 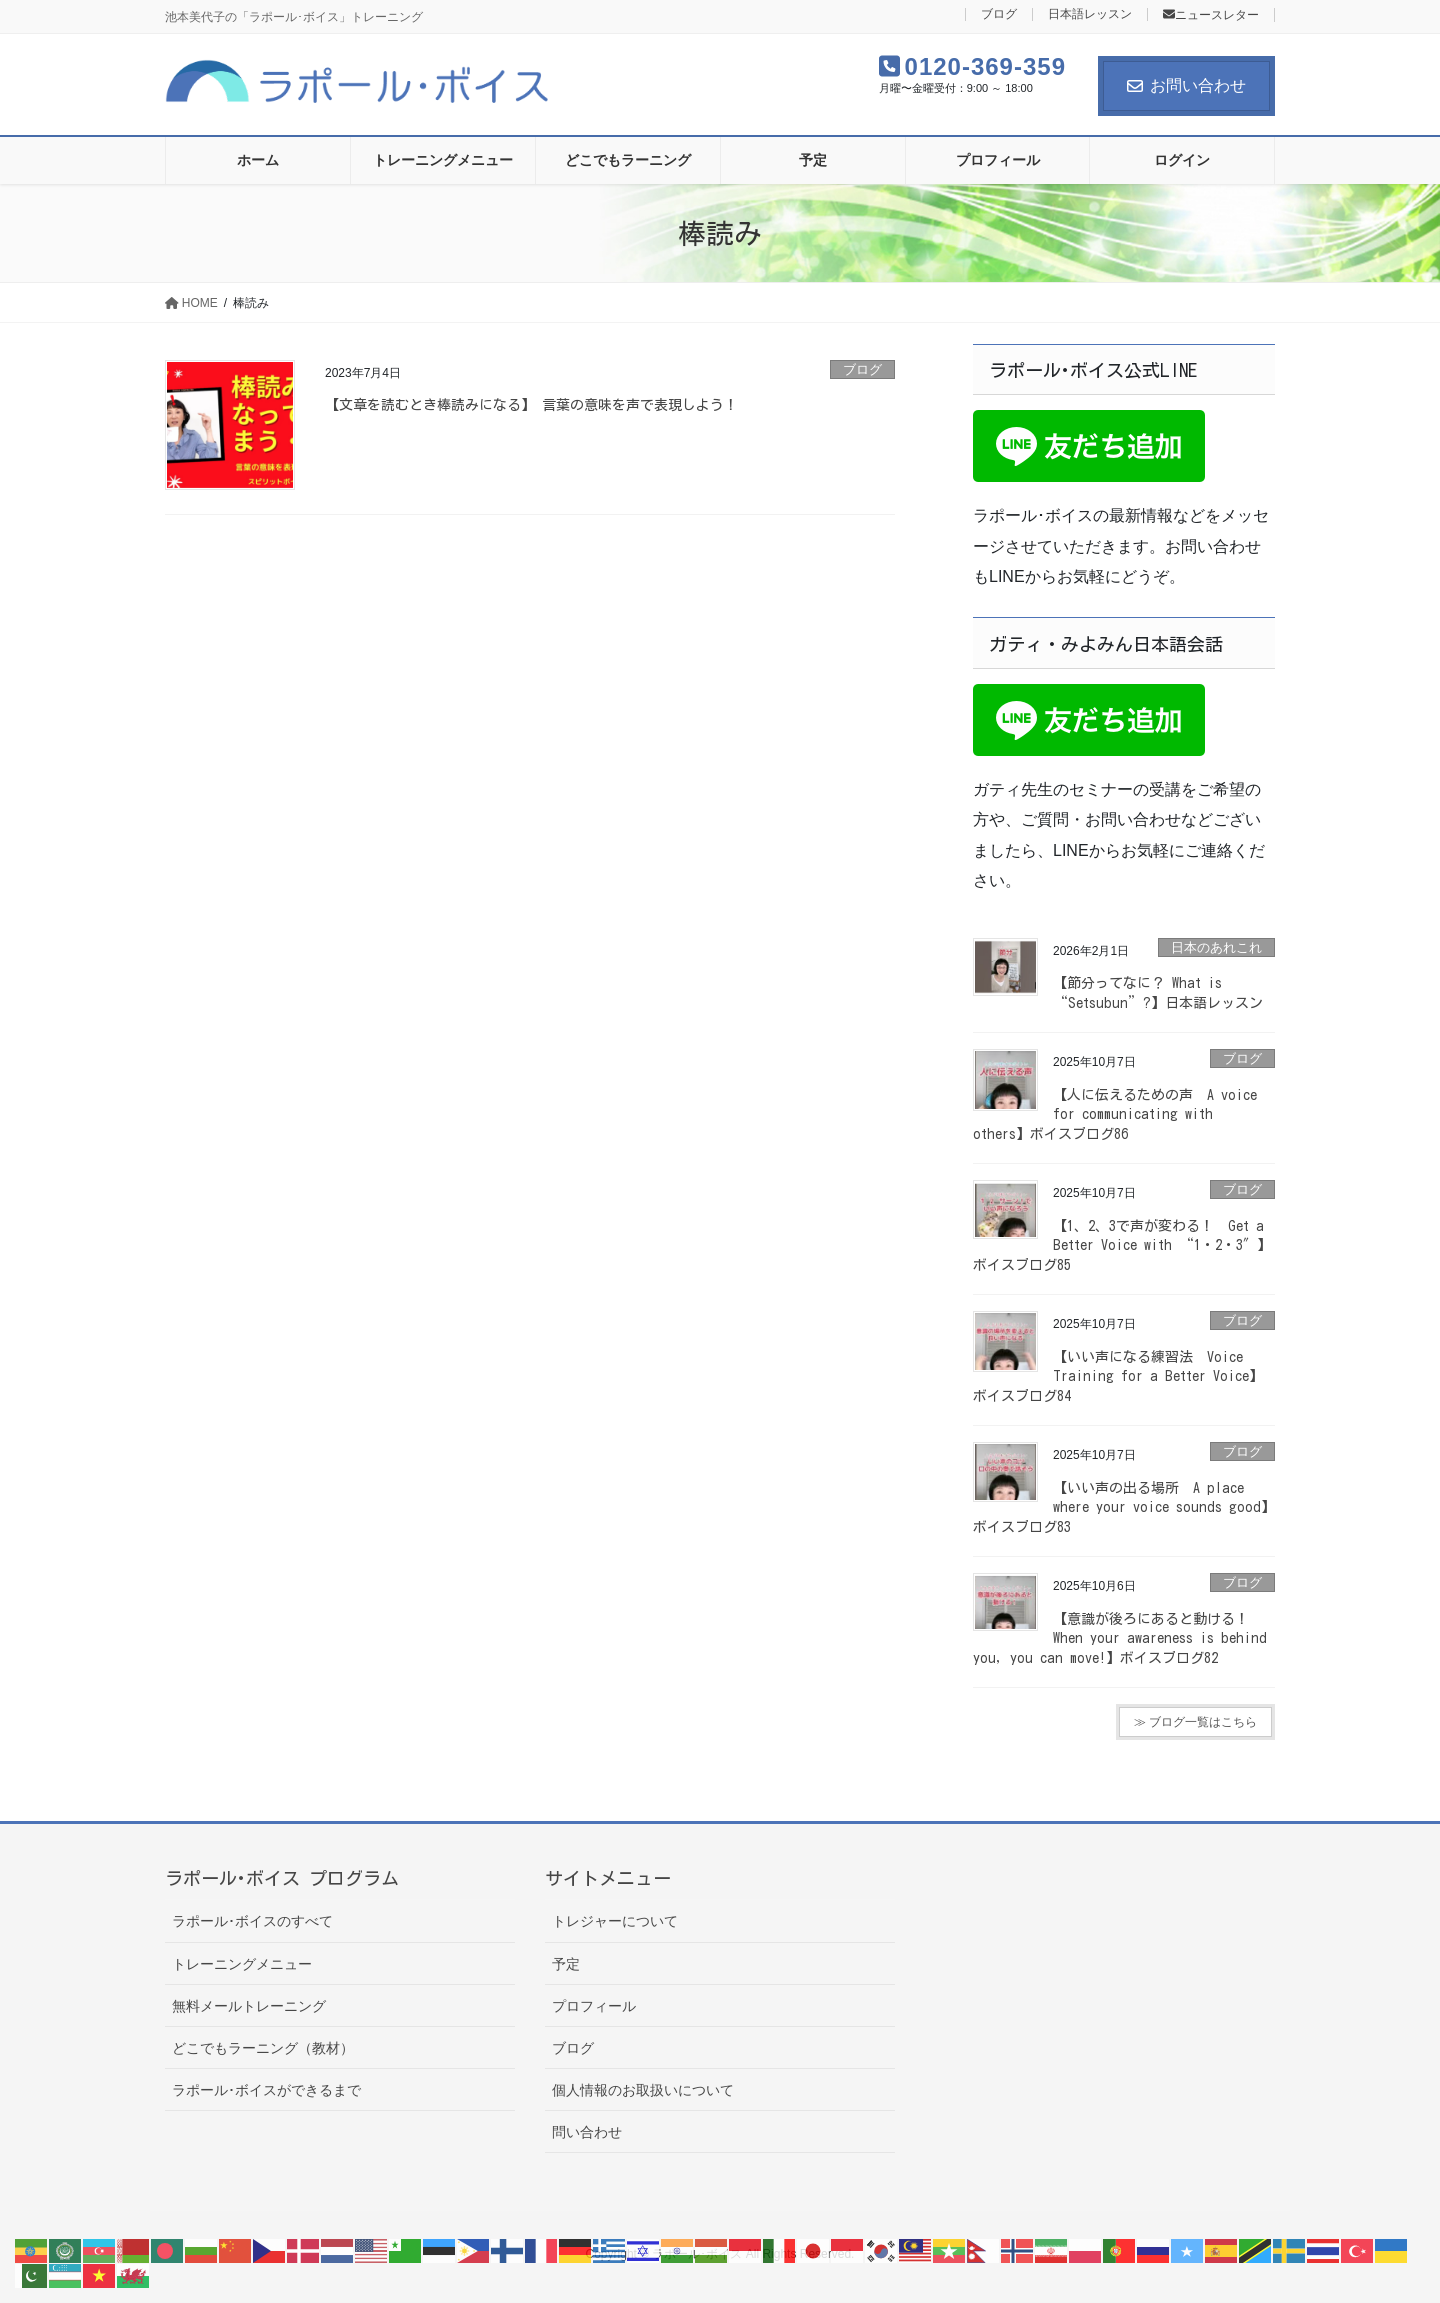 What do you see at coordinates (1122, 1245) in the screenshot?
I see `【1、2、3で声が変わる！ Get a Better Voice with “1・2・3″】ボイスブログ85` at bounding box center [1122, 1245].